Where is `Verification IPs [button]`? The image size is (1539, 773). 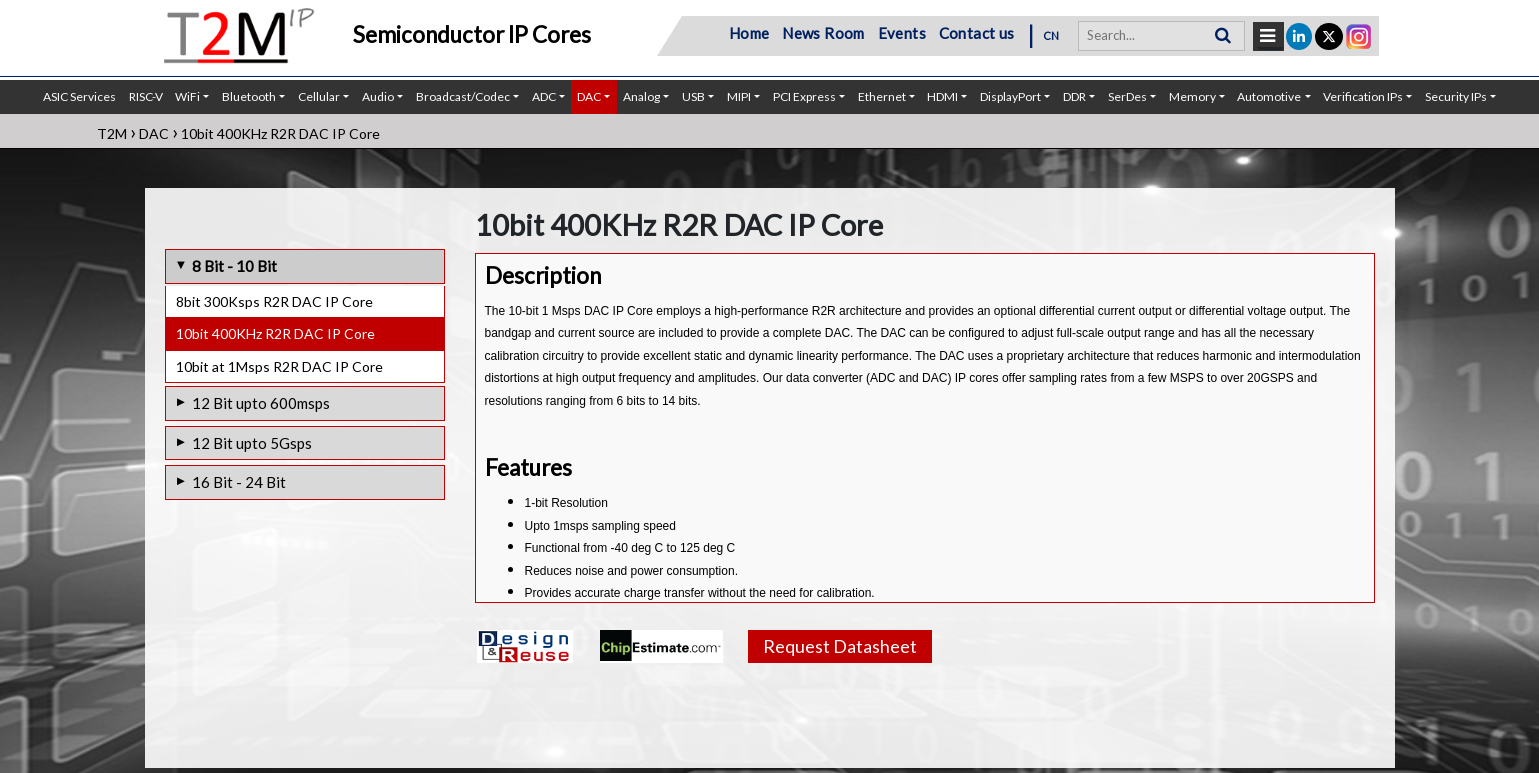
Verification IPs [button] is located at coordinates (1363, 96).